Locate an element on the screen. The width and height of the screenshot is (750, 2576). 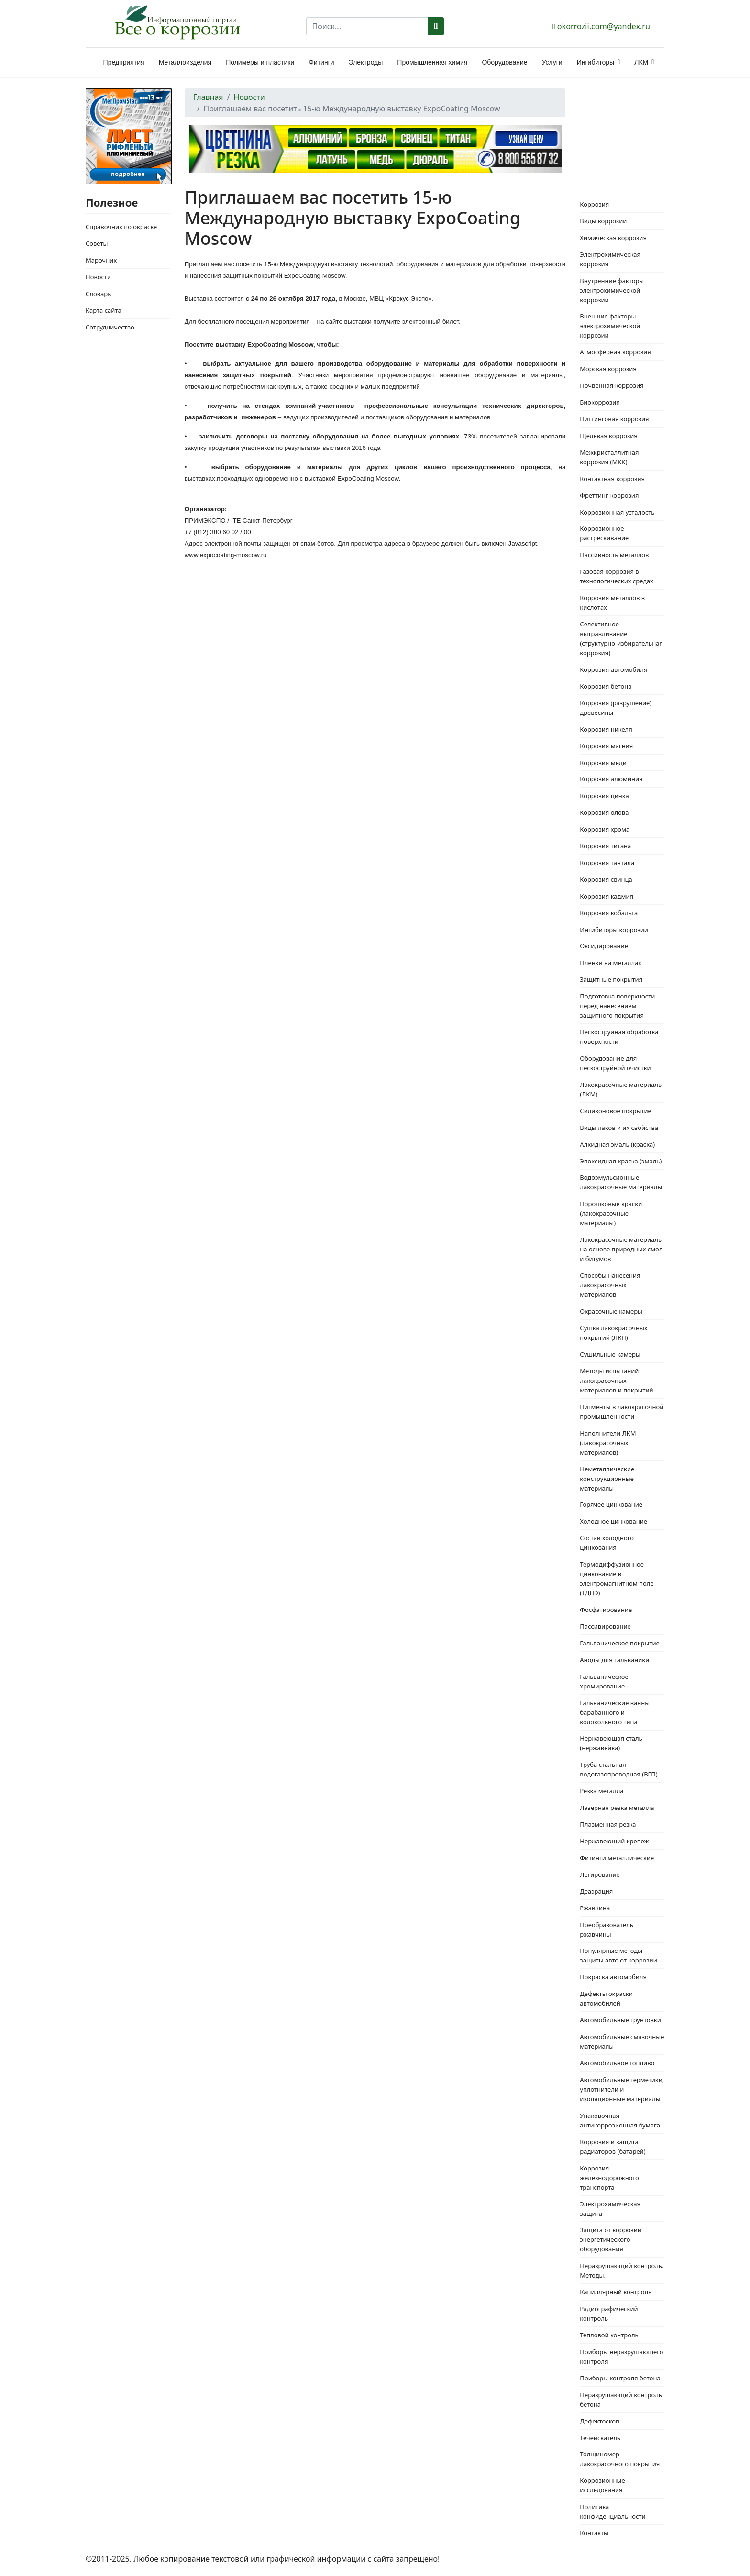
Коррозия алюминия is located at coordinates (611, 779).